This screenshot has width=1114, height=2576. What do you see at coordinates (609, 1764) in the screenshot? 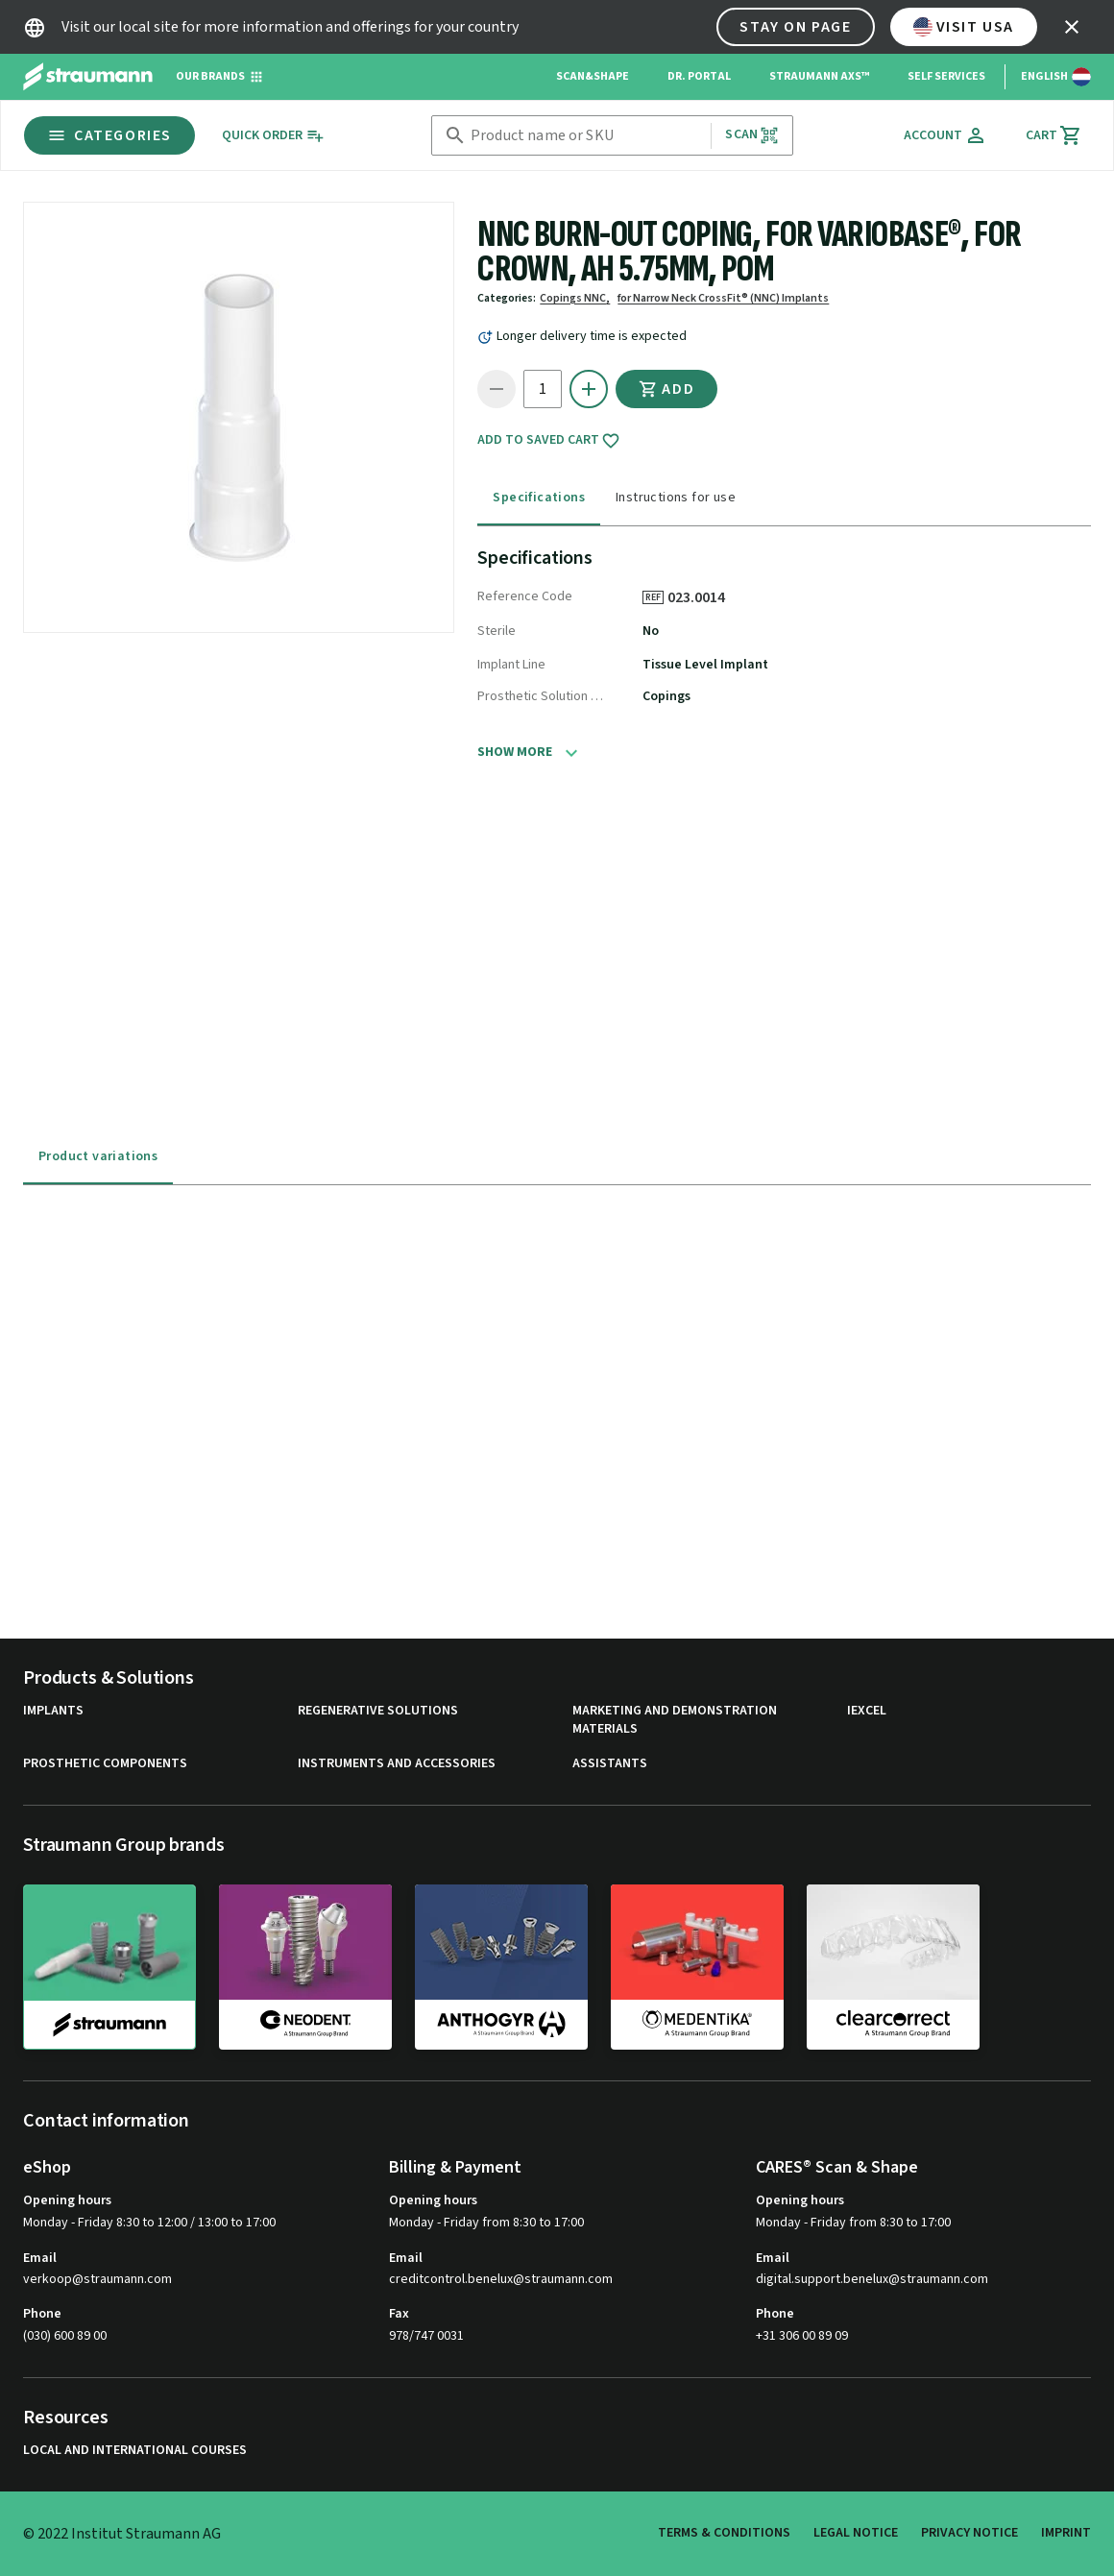
I see `Assistants` at bounding box center [609, 1764].